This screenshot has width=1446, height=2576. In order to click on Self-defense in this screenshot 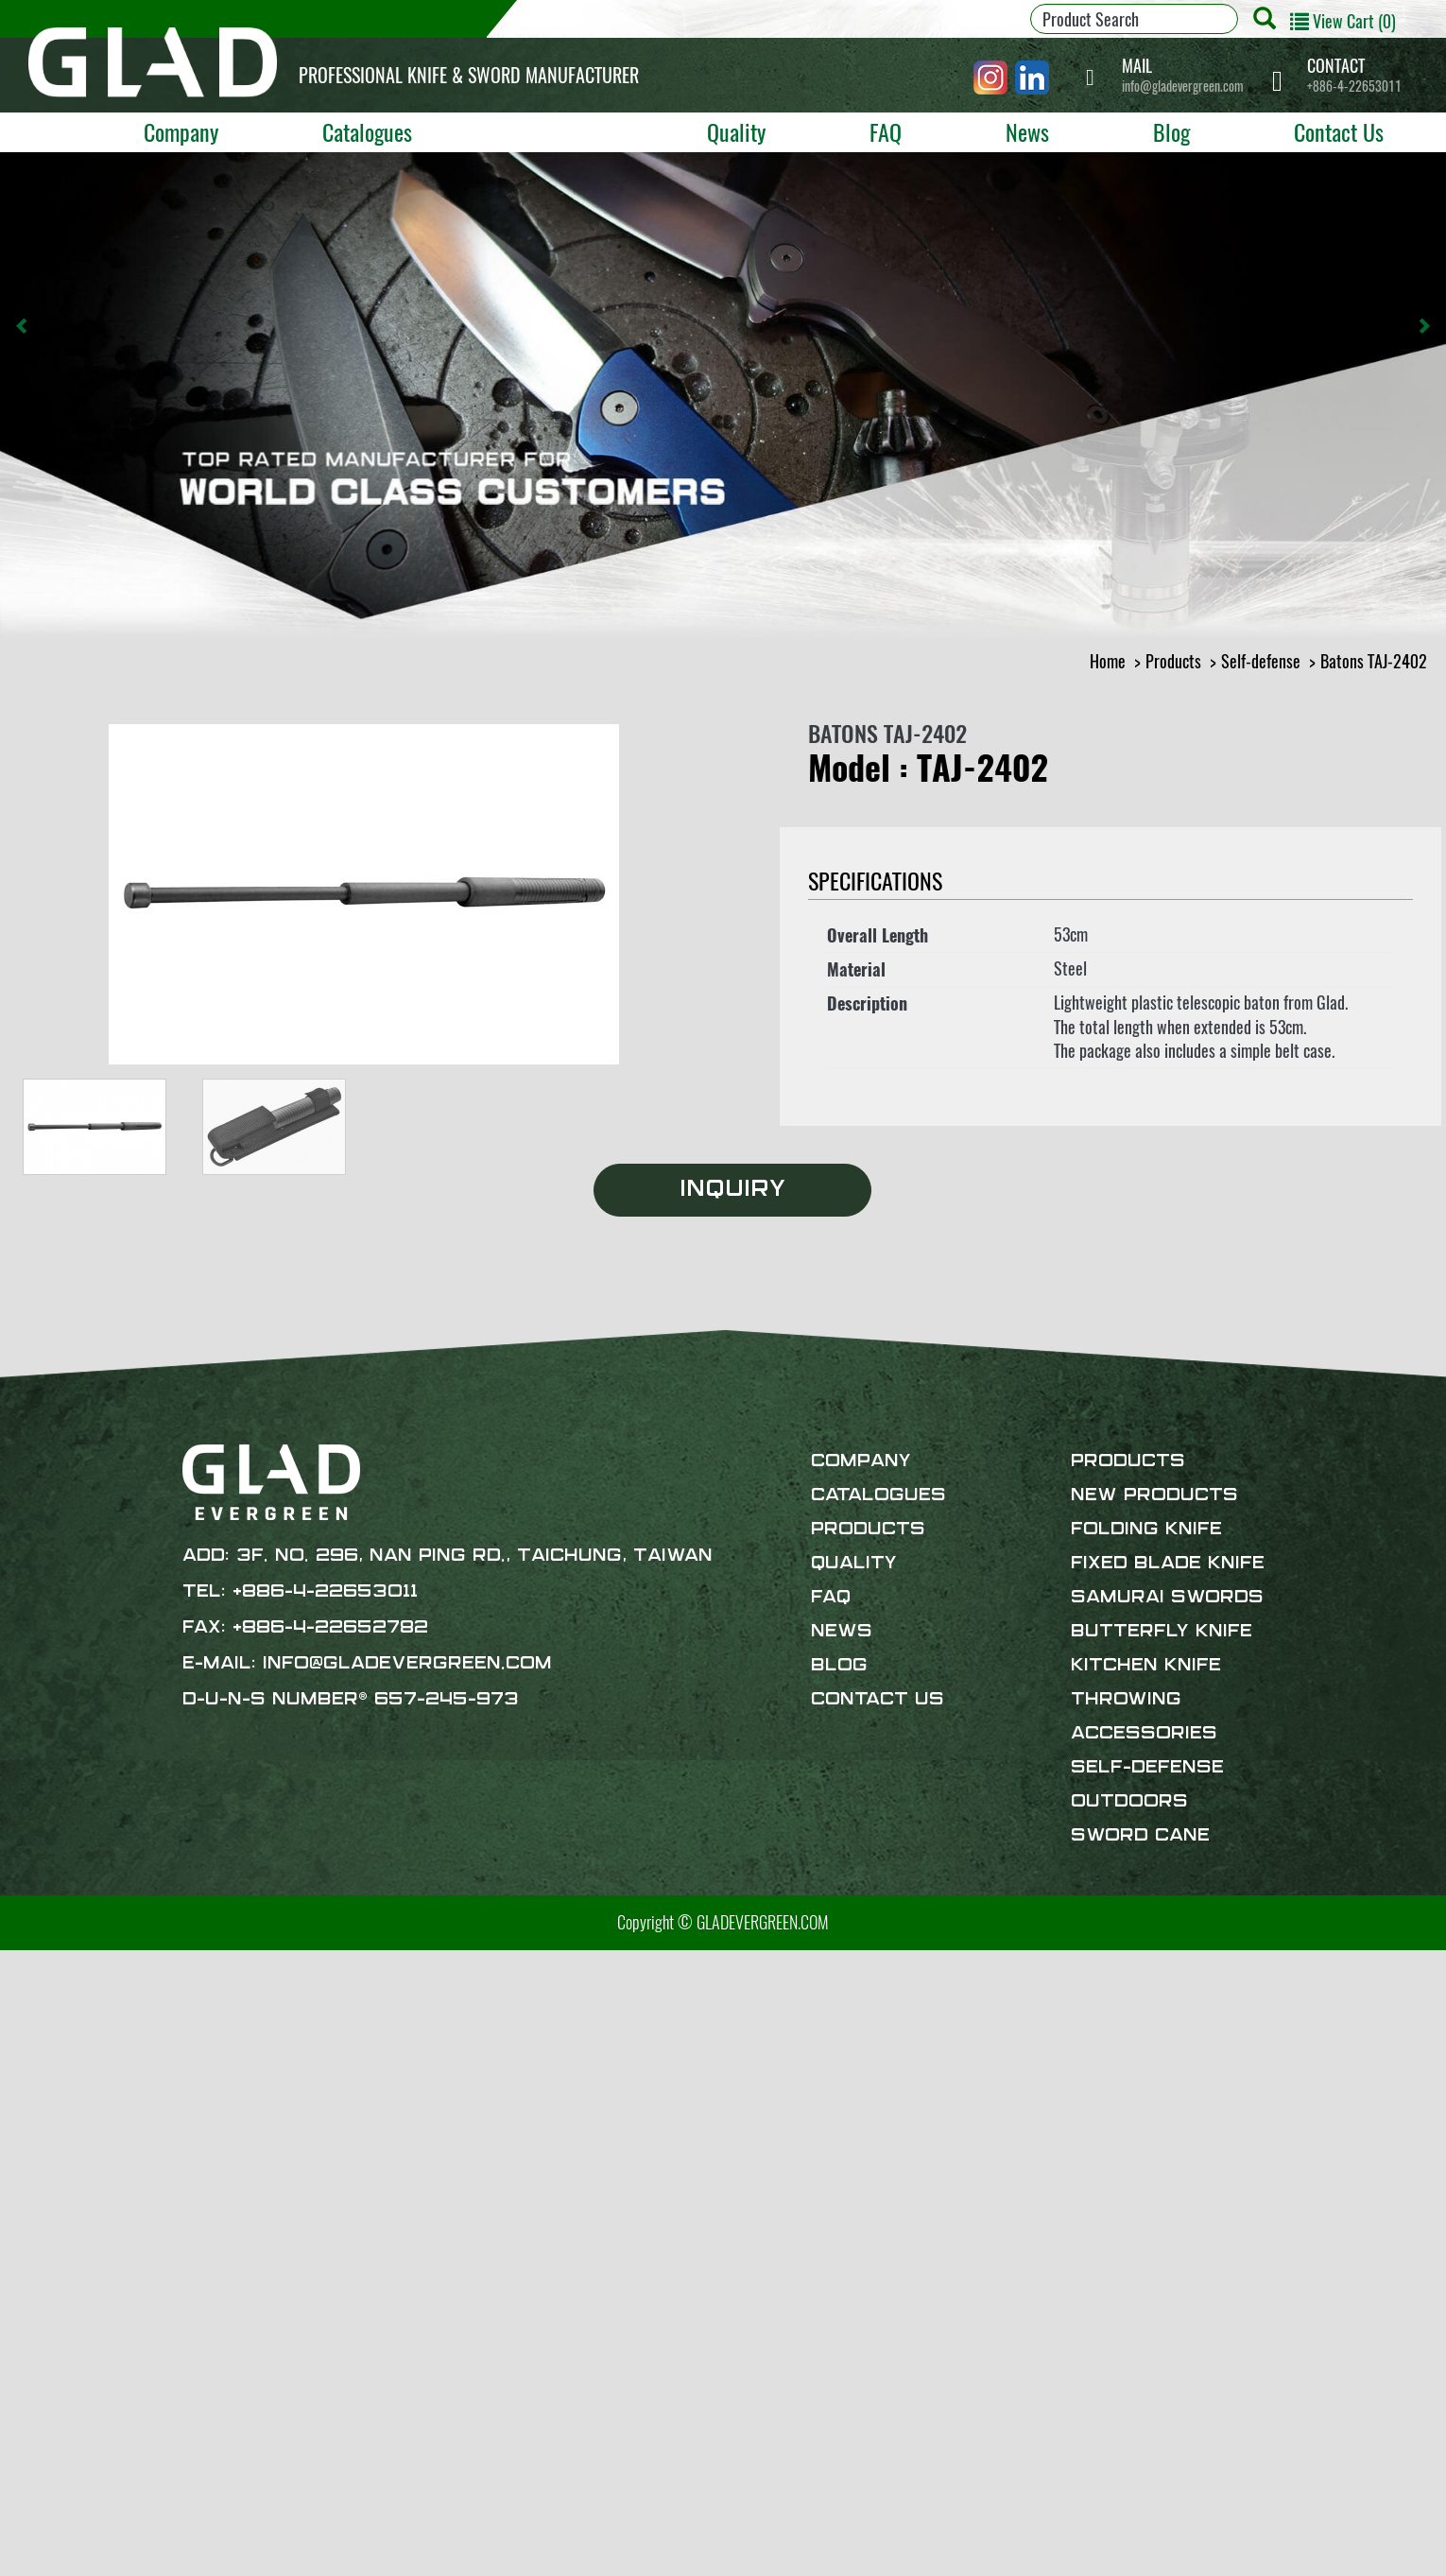, I will do `click(1260, 660)`.